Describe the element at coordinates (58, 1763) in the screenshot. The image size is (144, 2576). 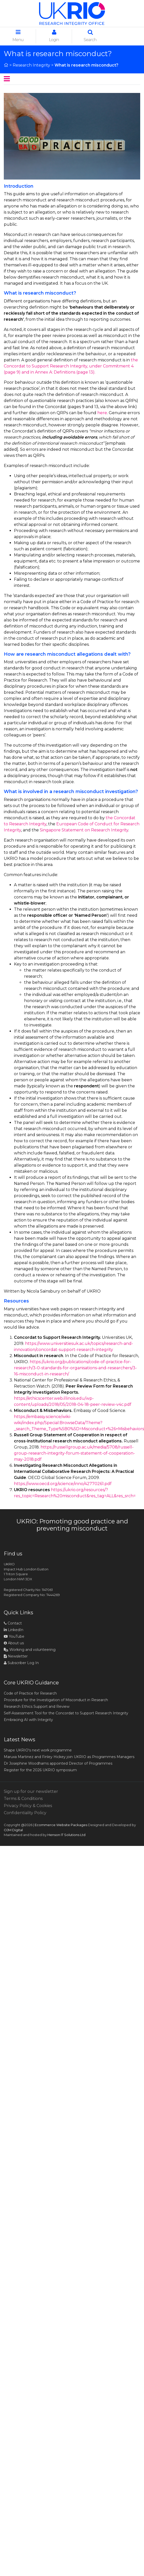
I see `Dr Josephine Woodhams appointed Director of Programmes` at that location.